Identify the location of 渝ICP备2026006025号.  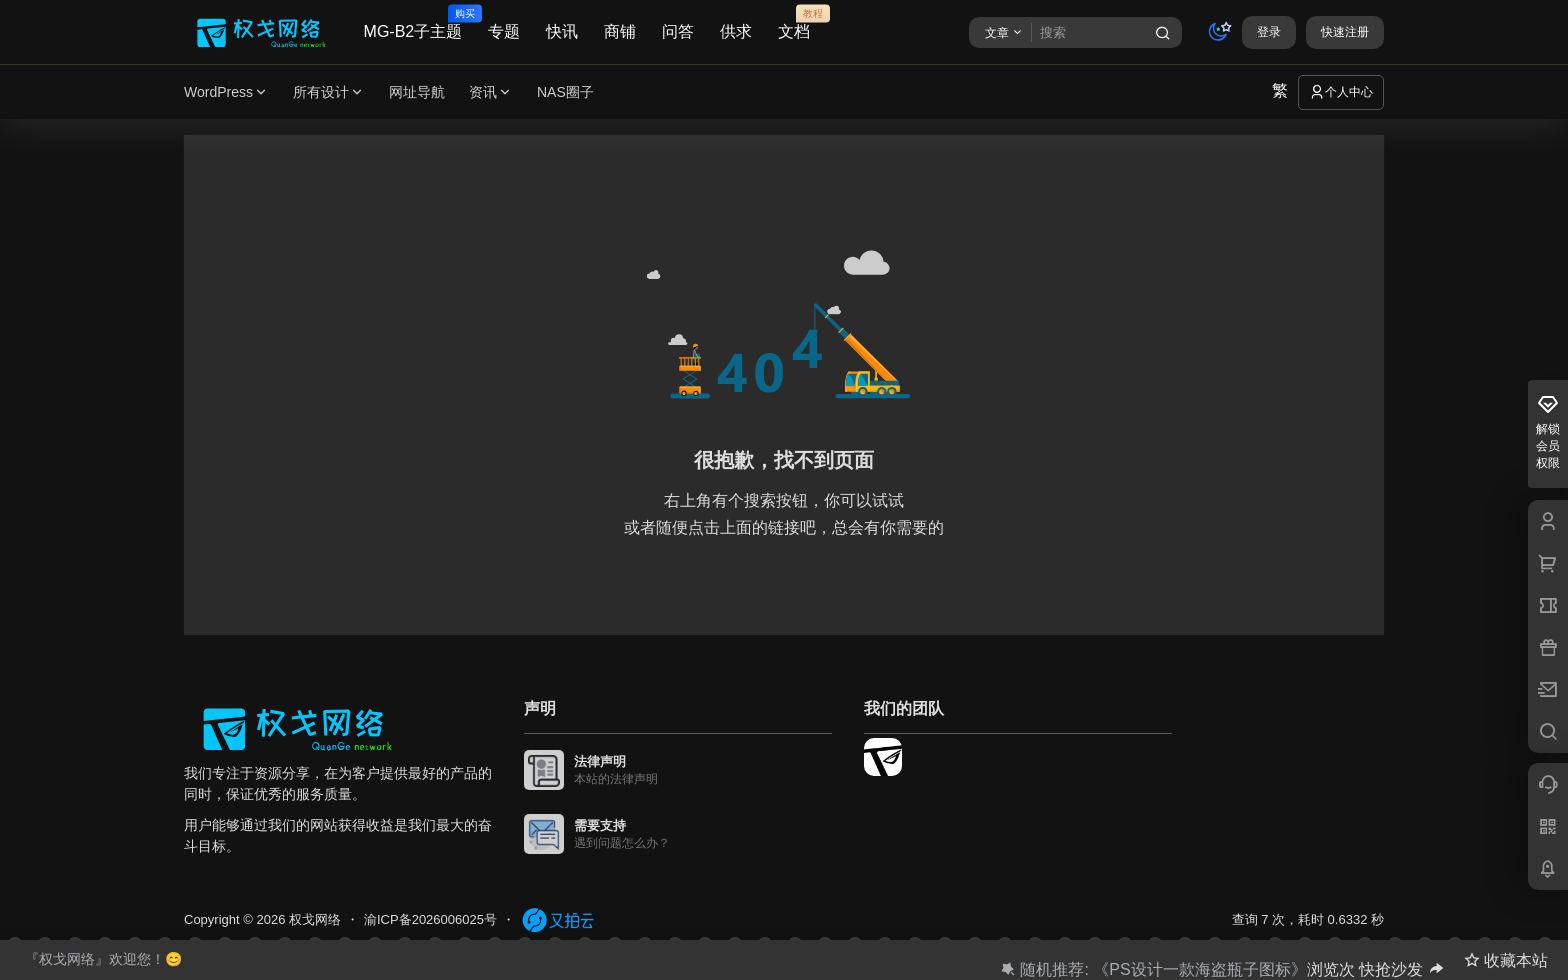
(430, 919).